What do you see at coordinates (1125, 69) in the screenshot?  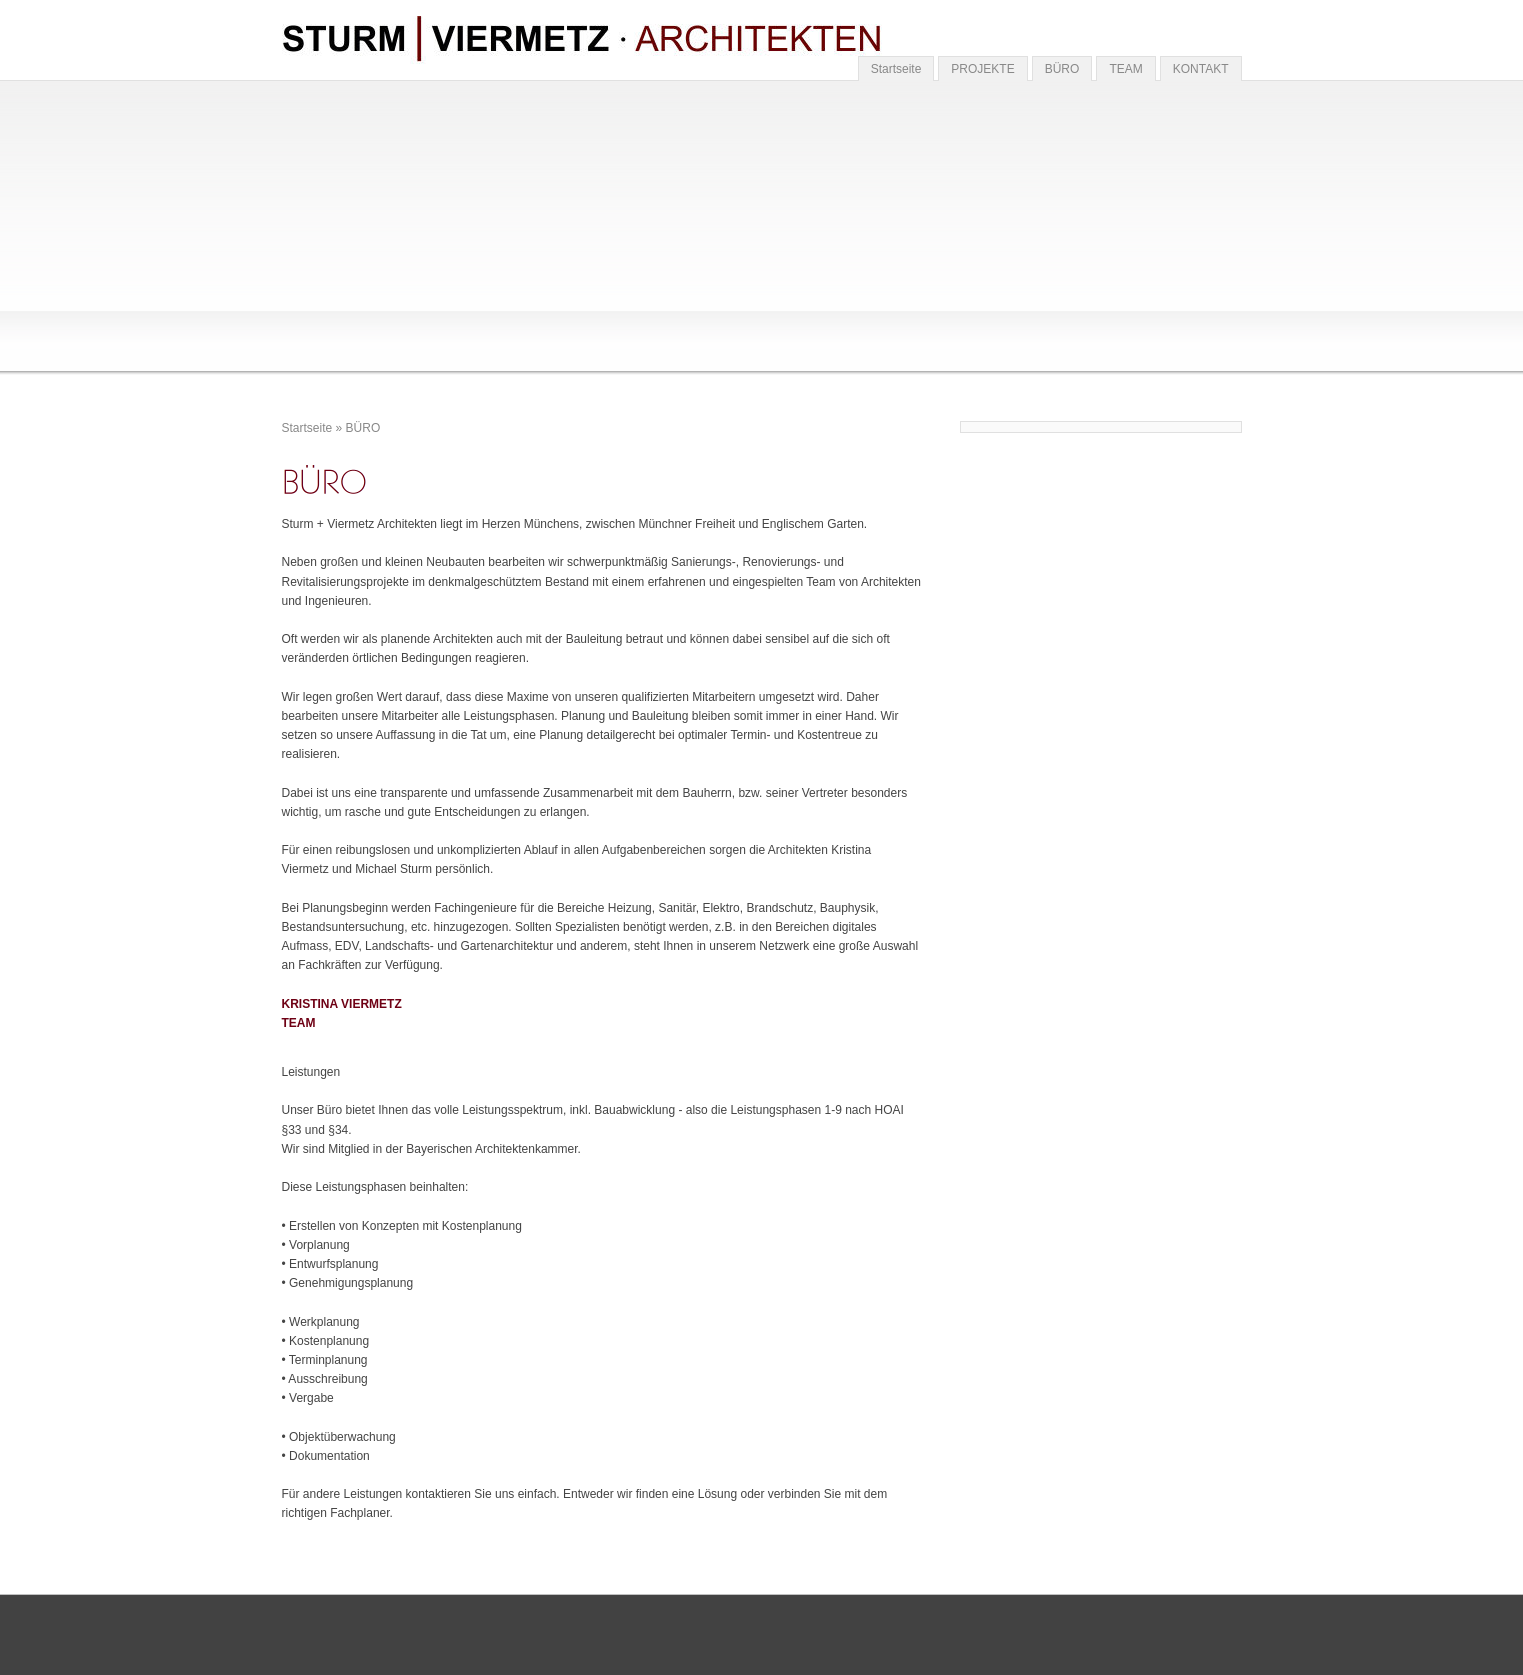 I see `TEAM` at bounding box center [1125, 69].